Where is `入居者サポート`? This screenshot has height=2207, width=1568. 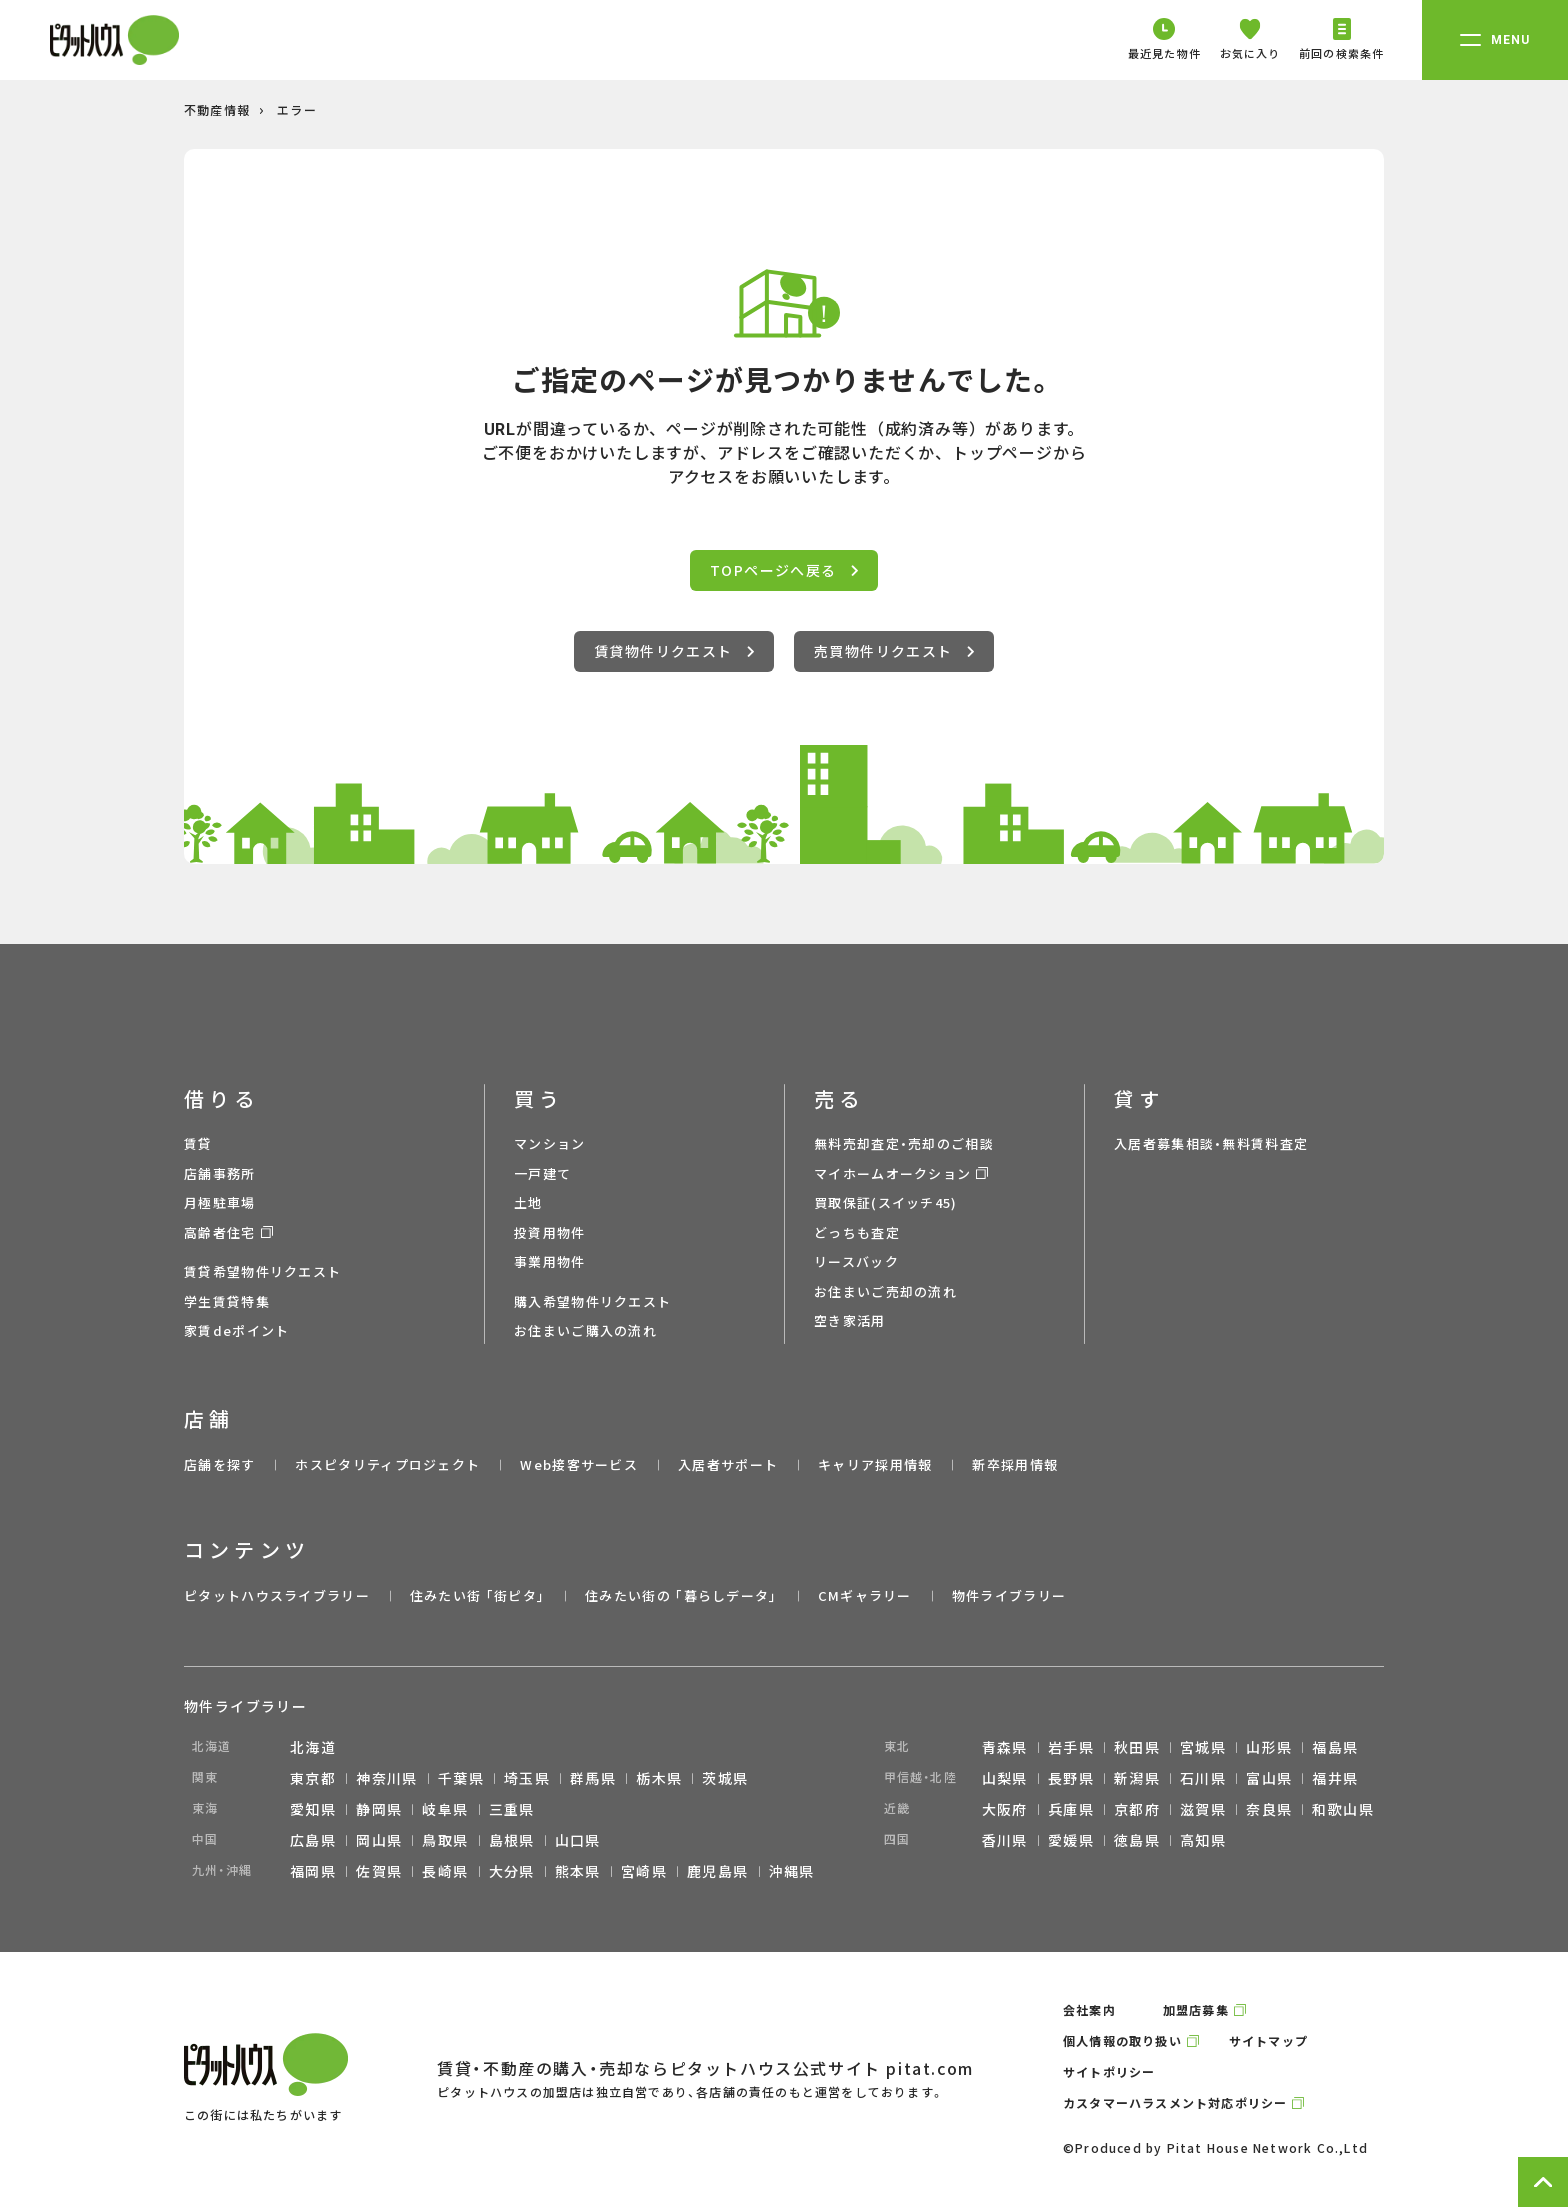
入居者サポート is located at coordinates (728, 1464).